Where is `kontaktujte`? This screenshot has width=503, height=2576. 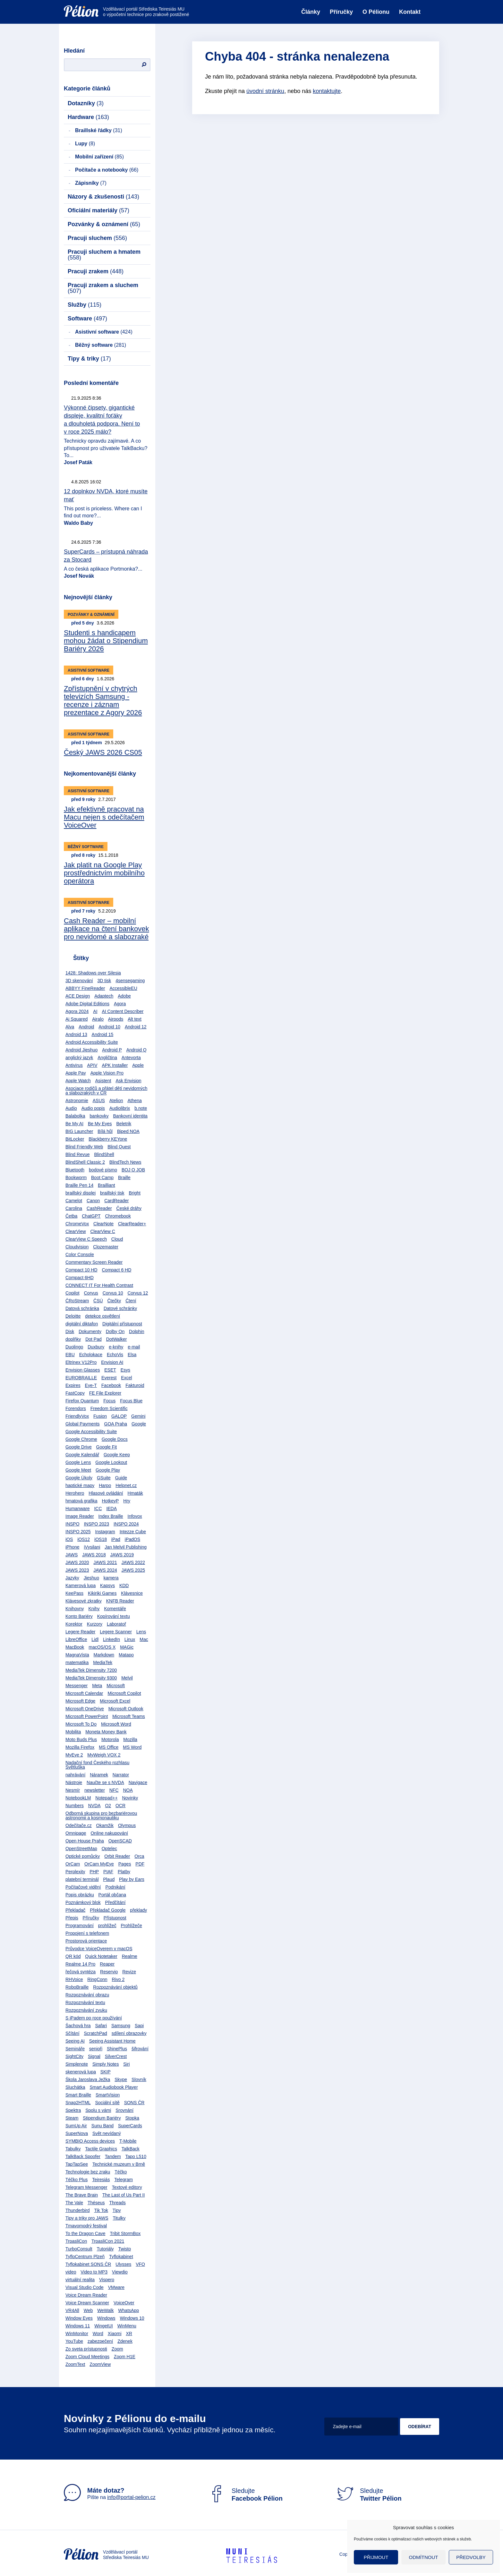
kontaktujte is located at coordinates (327, 91).